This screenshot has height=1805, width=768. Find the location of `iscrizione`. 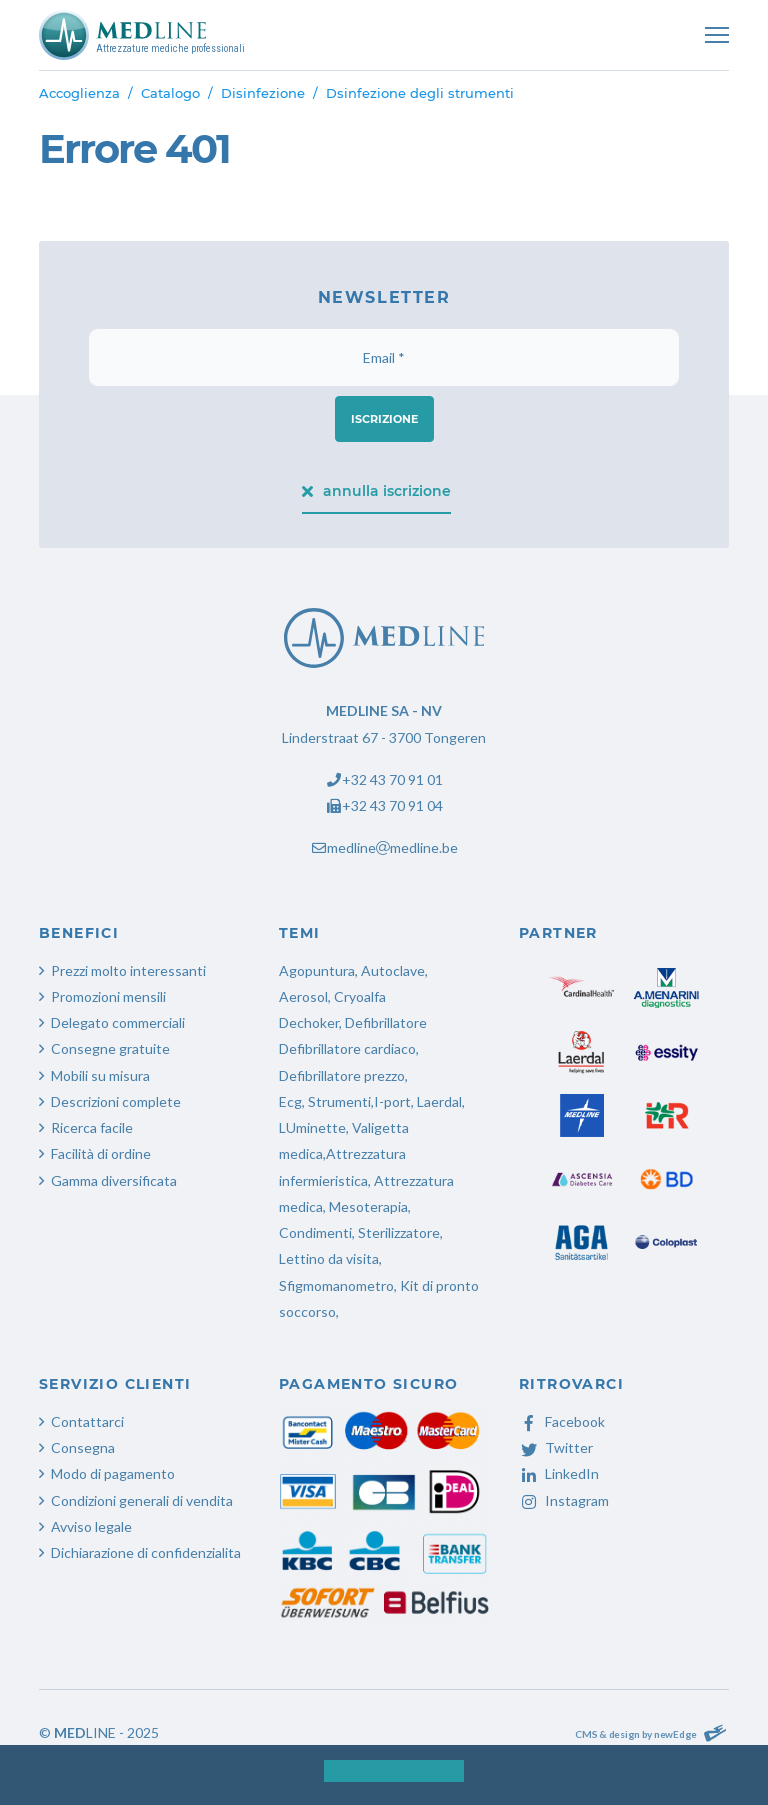

iscrizione is located at coordinates (384, 419).